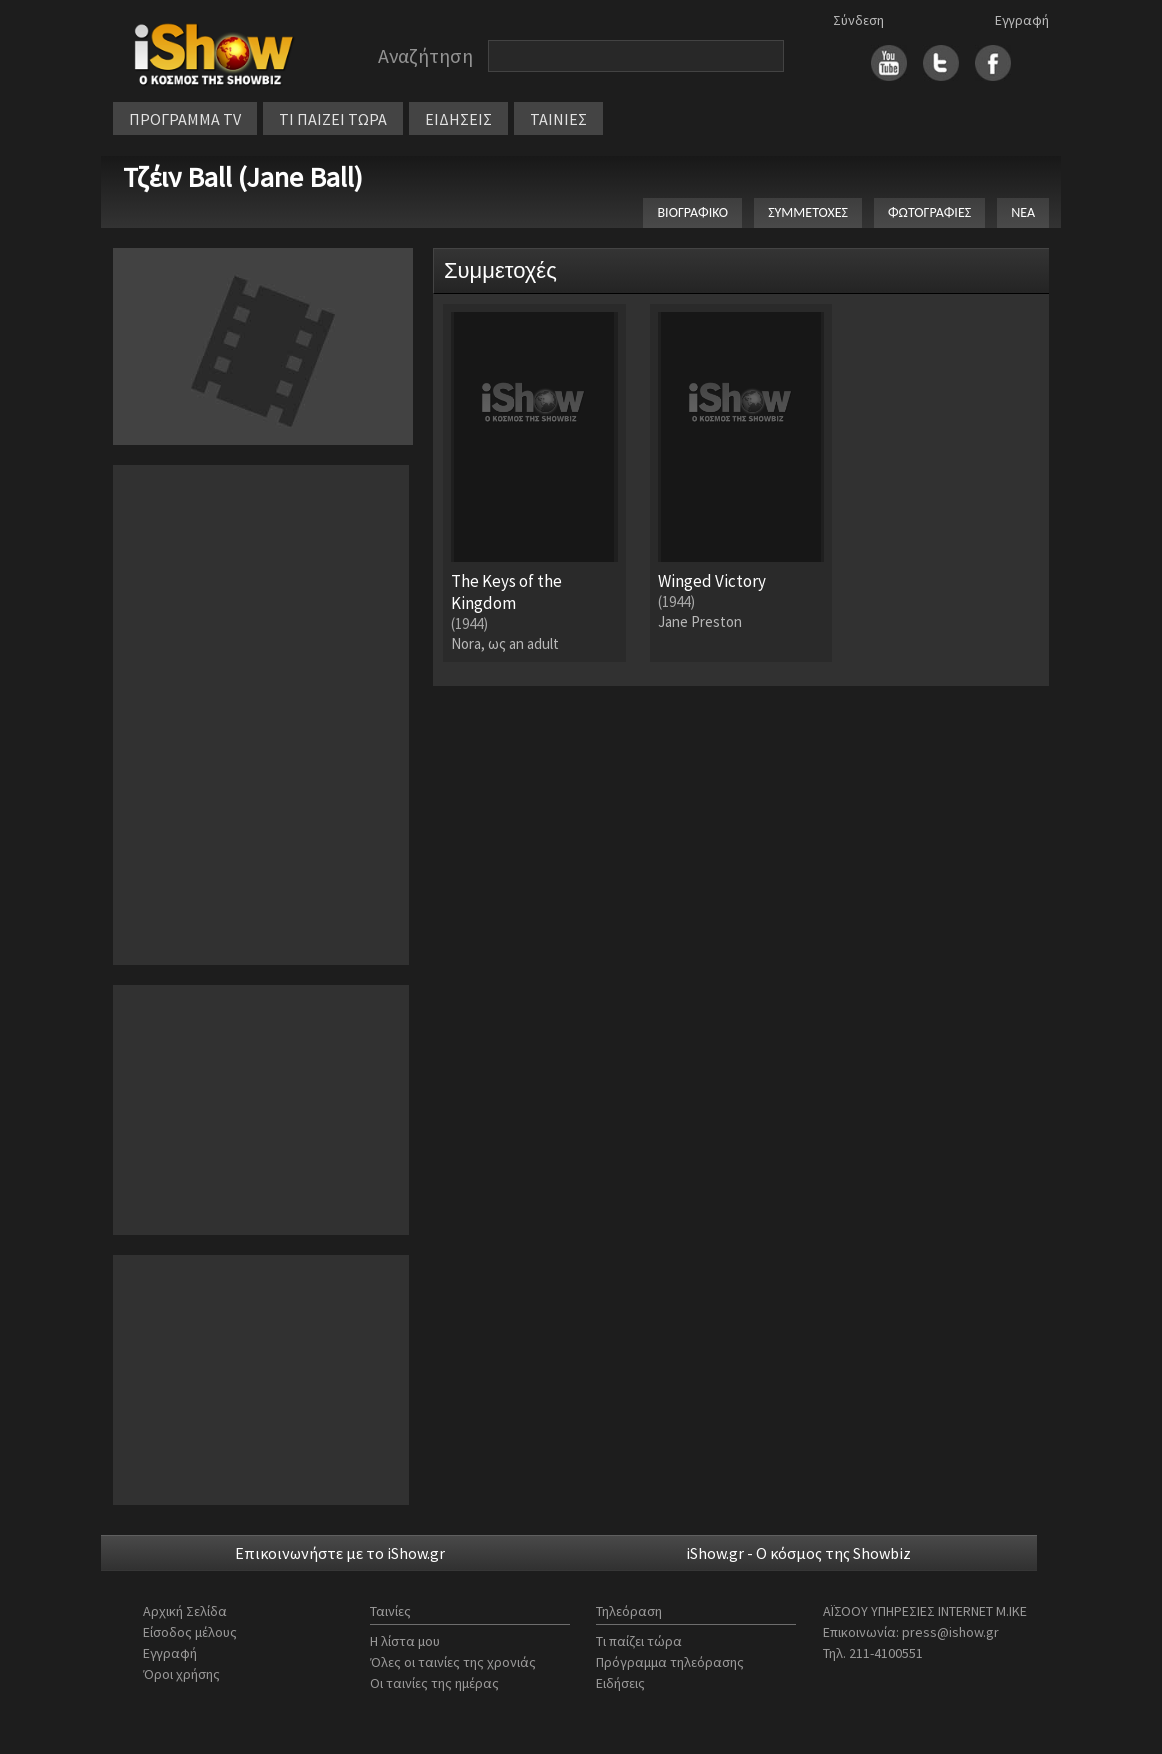 The height and width of the screenshot is (1754, 1162). Describe the element at coordinates (639, 1641) in the screenshot. I see `Τι παίζει τώρα` at that location.